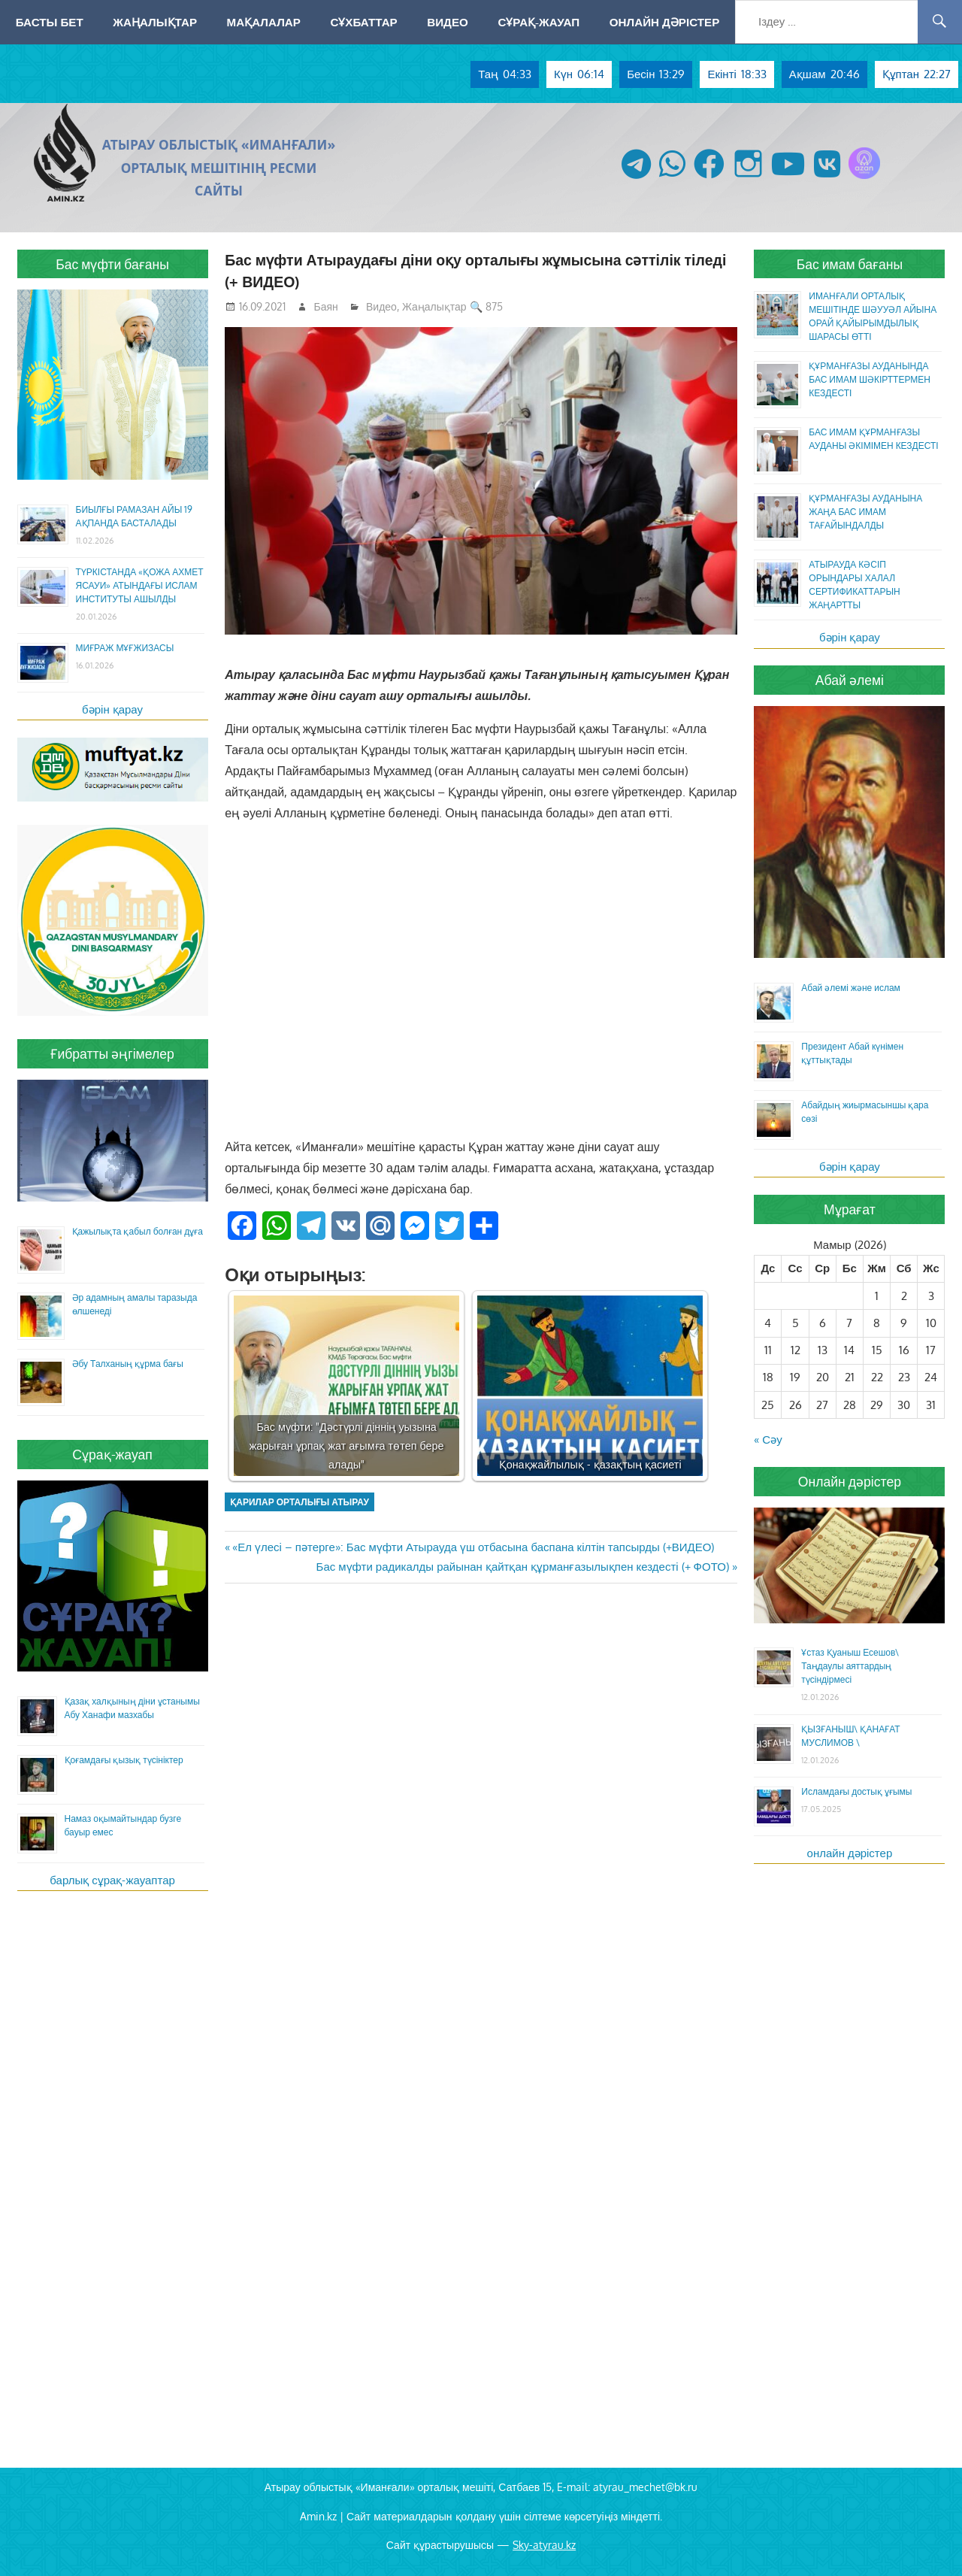 Image resolution: width=962 pixels, height=2576 pixels. What do you see at coordinates (155, 21) in the screenshot?
I see `Жаңалықтар` at bounding box center [155, 21].